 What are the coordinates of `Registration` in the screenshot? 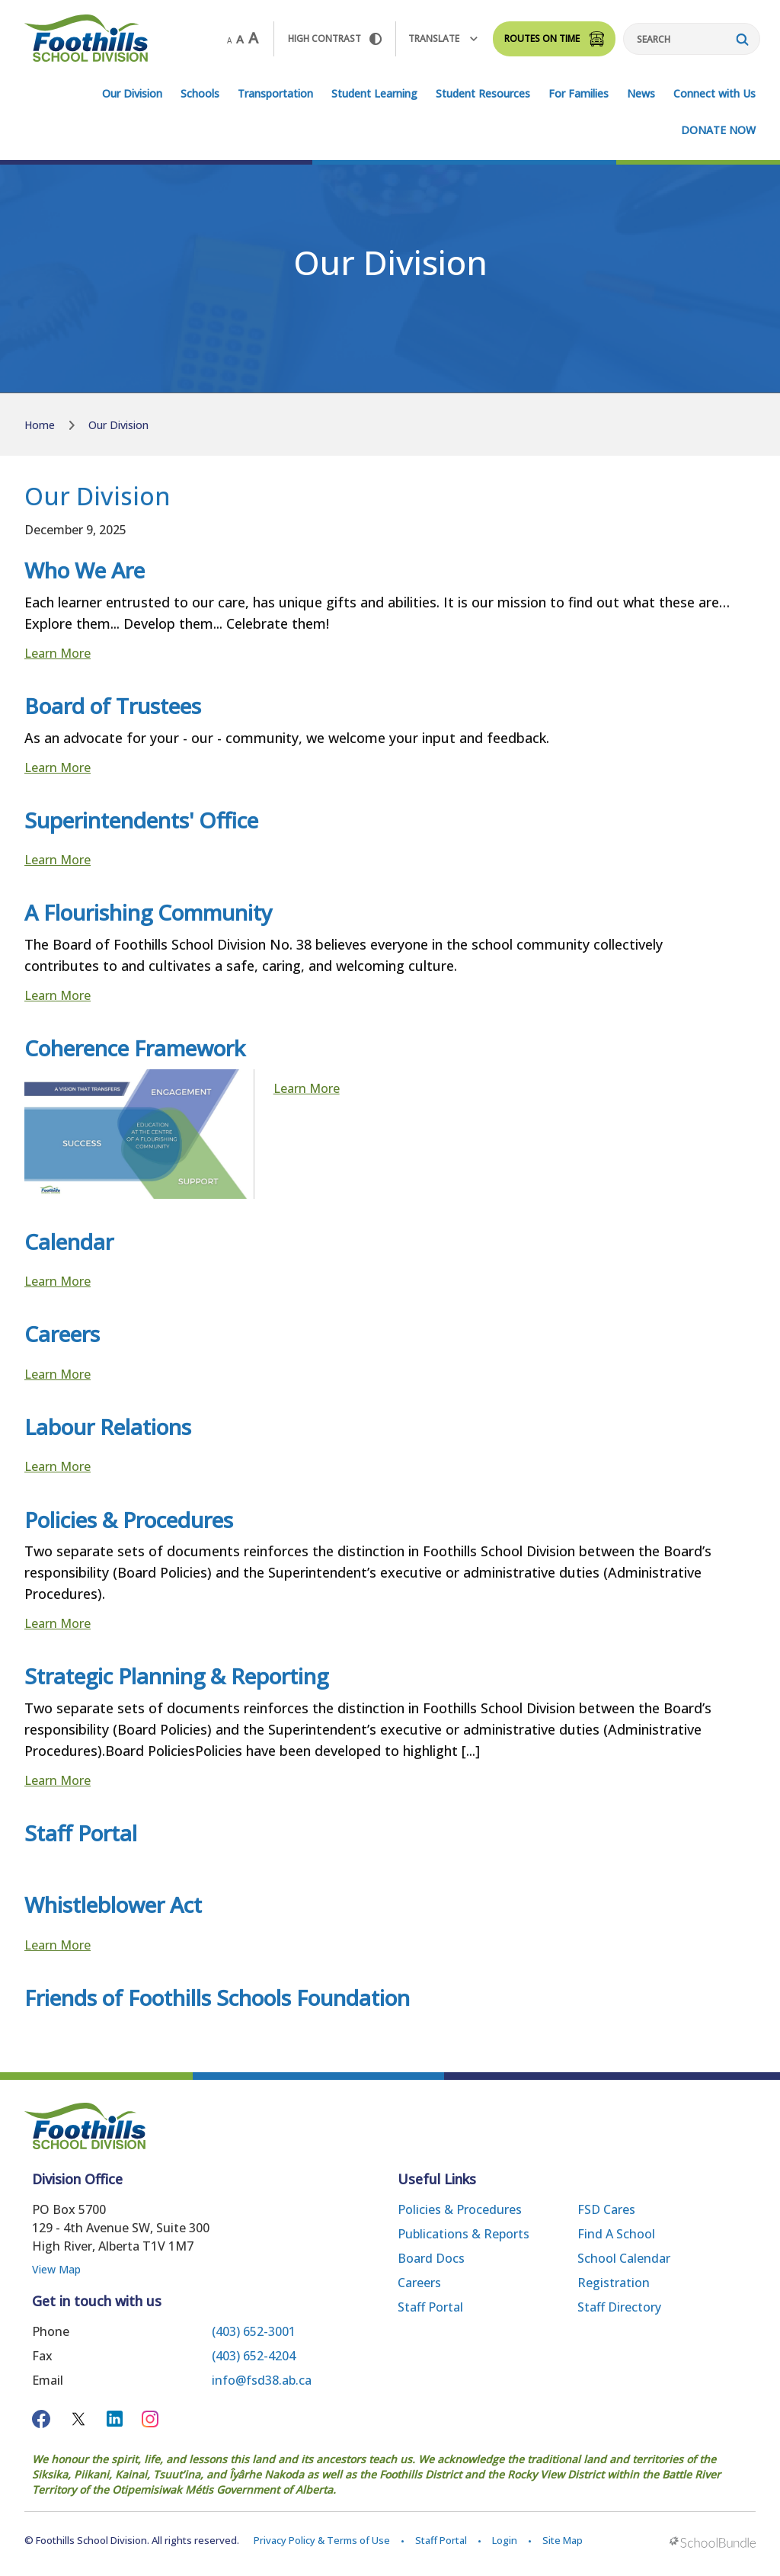 It's located at (613, 2282).